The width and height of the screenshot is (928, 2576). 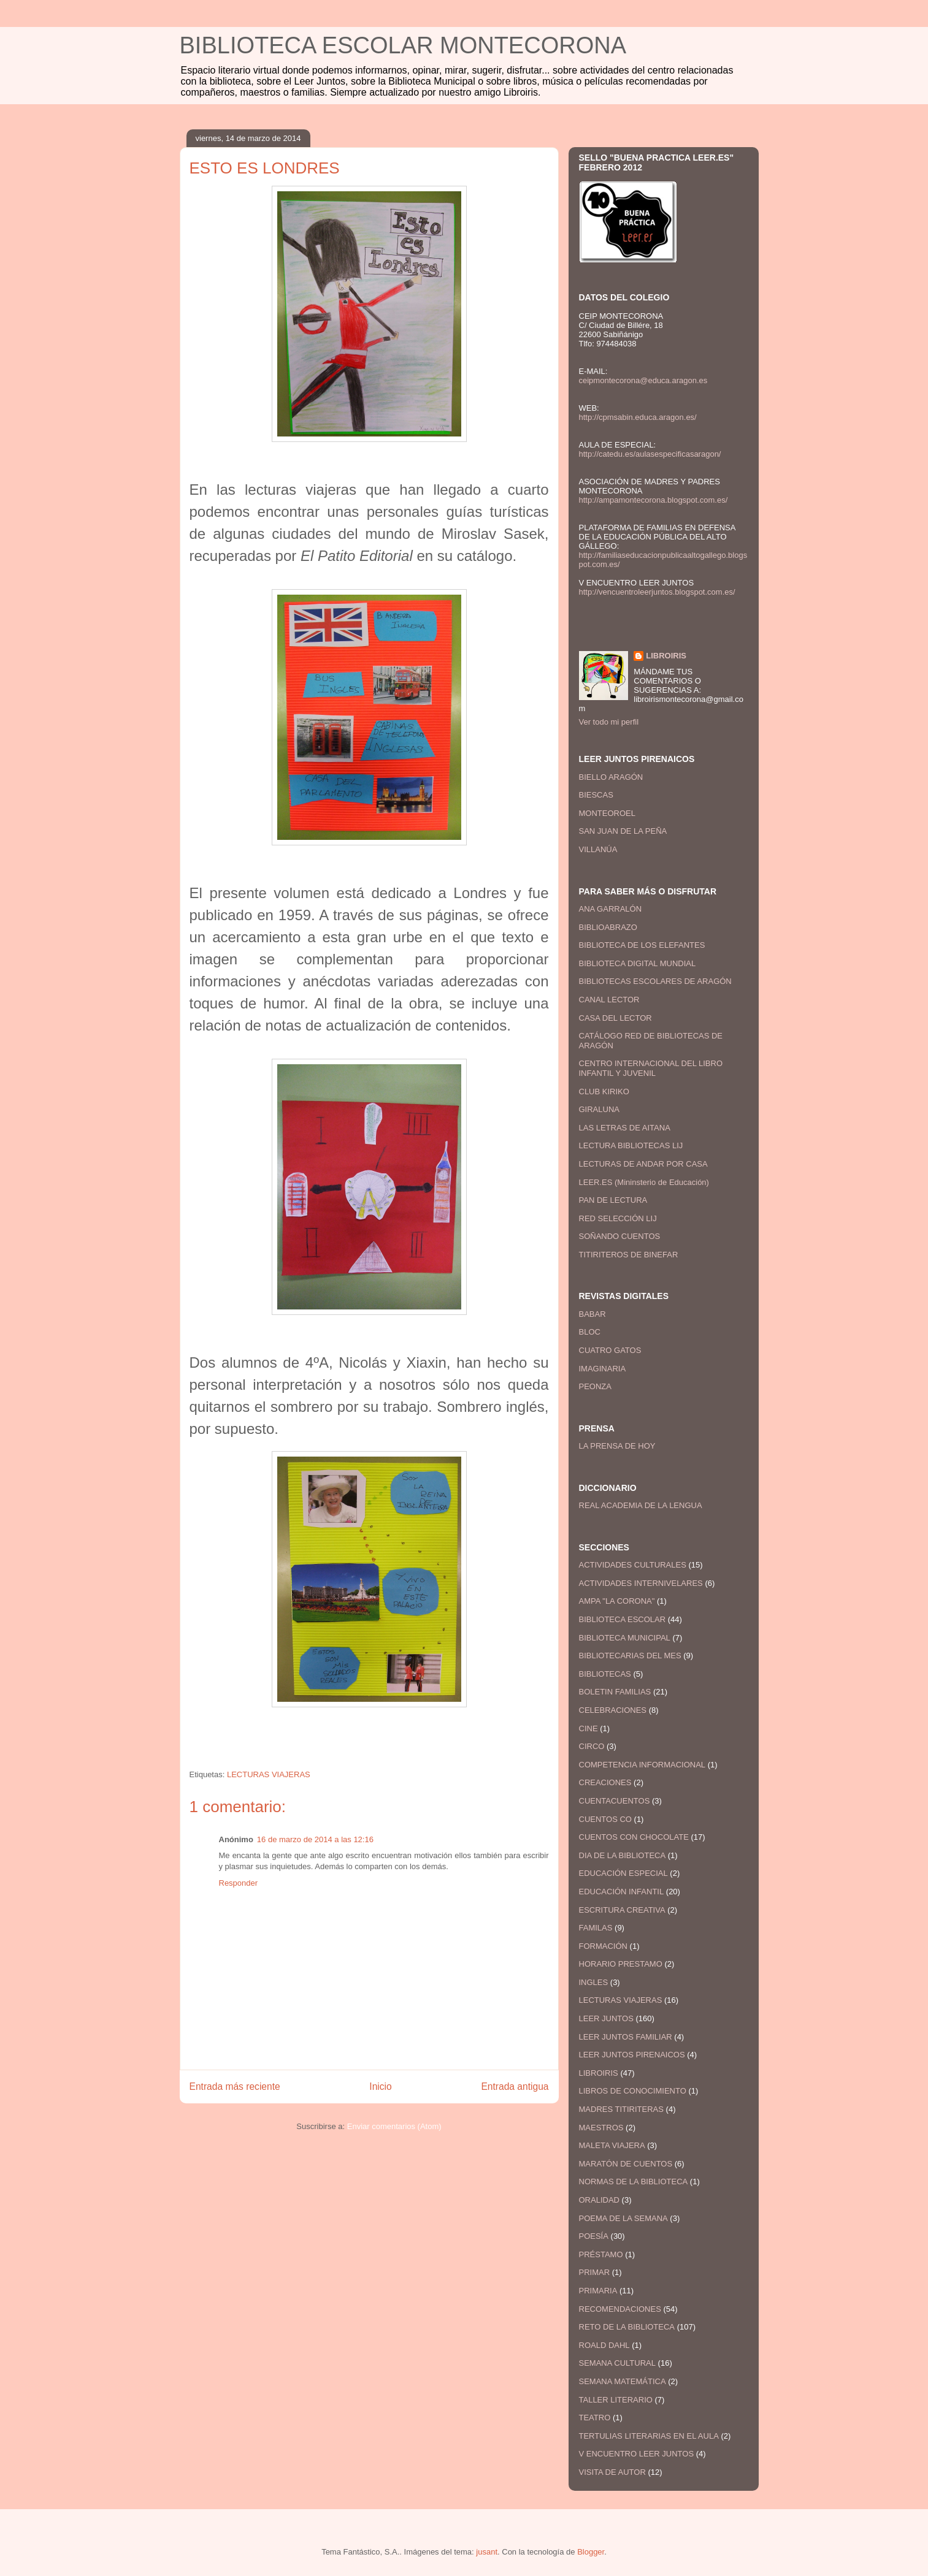 I want to click on CUENTOS CON CHOCOLATE, so click(x=634, y=1837).